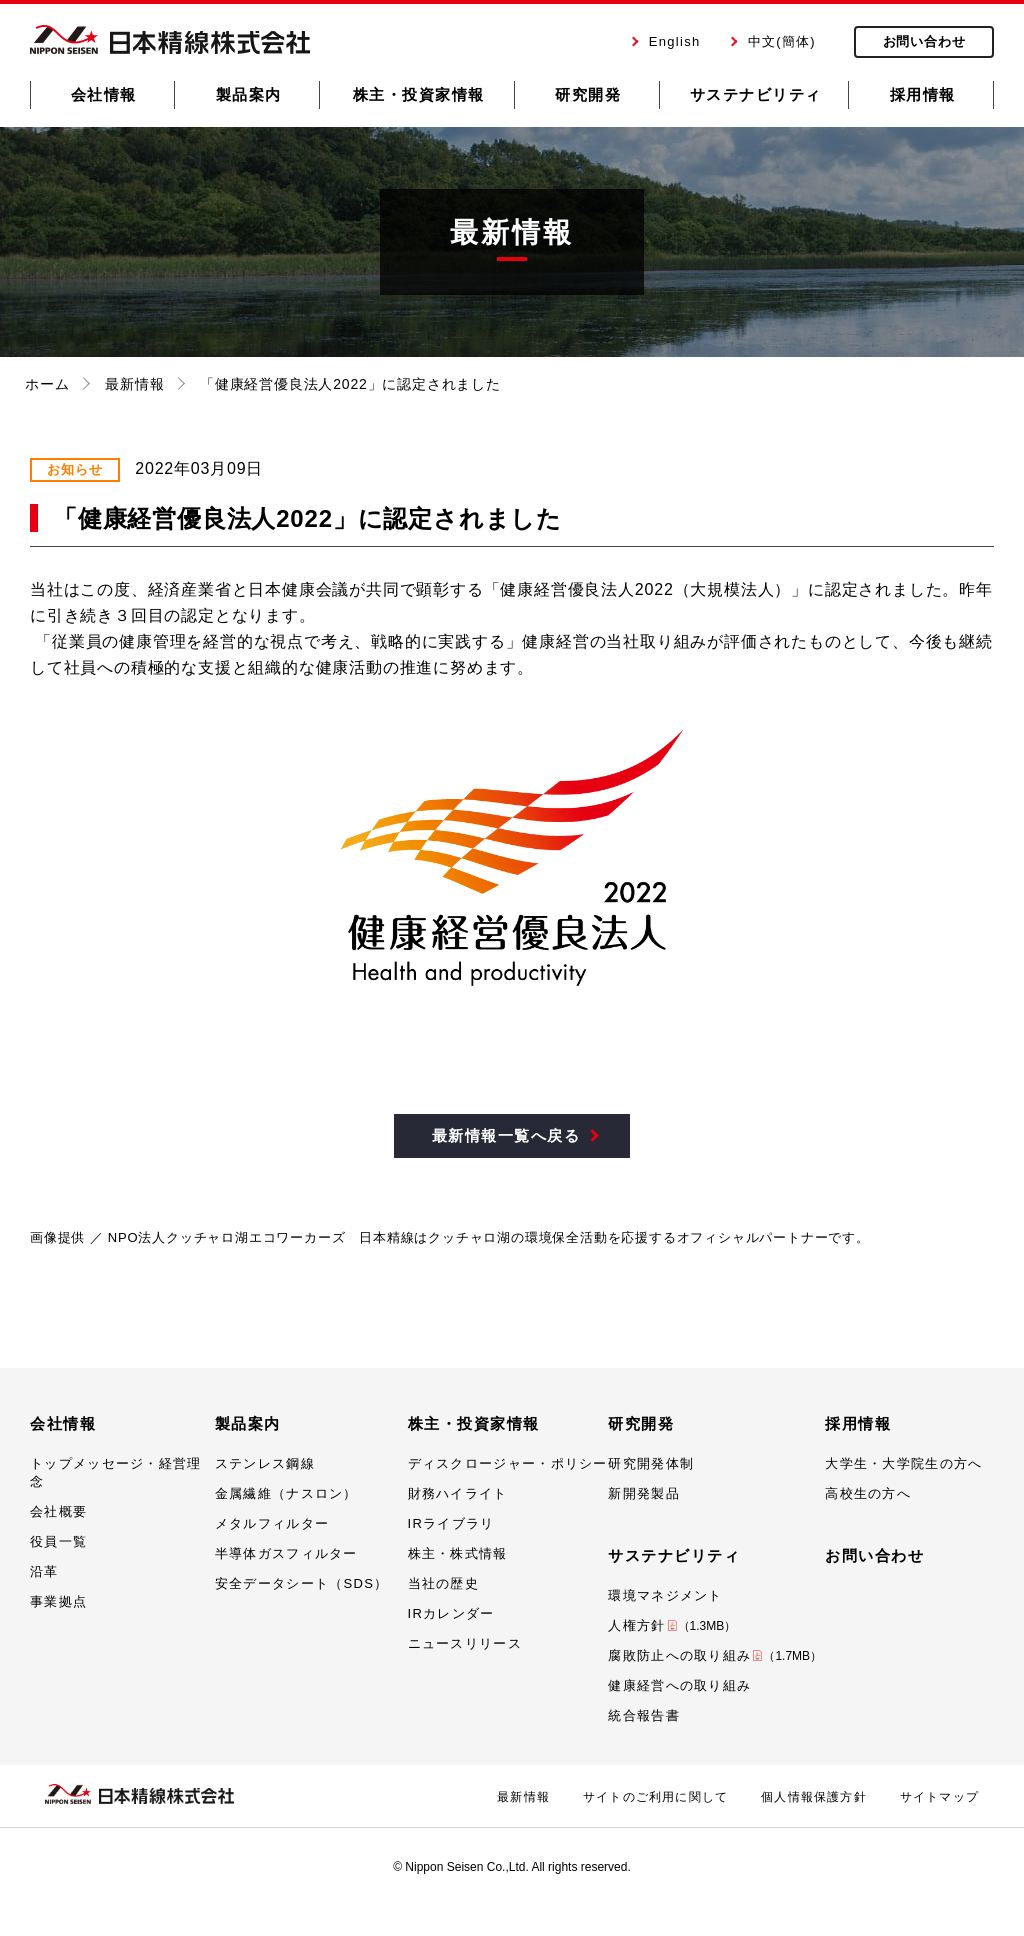 The width and height of the screenshot is (1024, 1936). I want to click on 環境マネジメント, so click(665, 1595).